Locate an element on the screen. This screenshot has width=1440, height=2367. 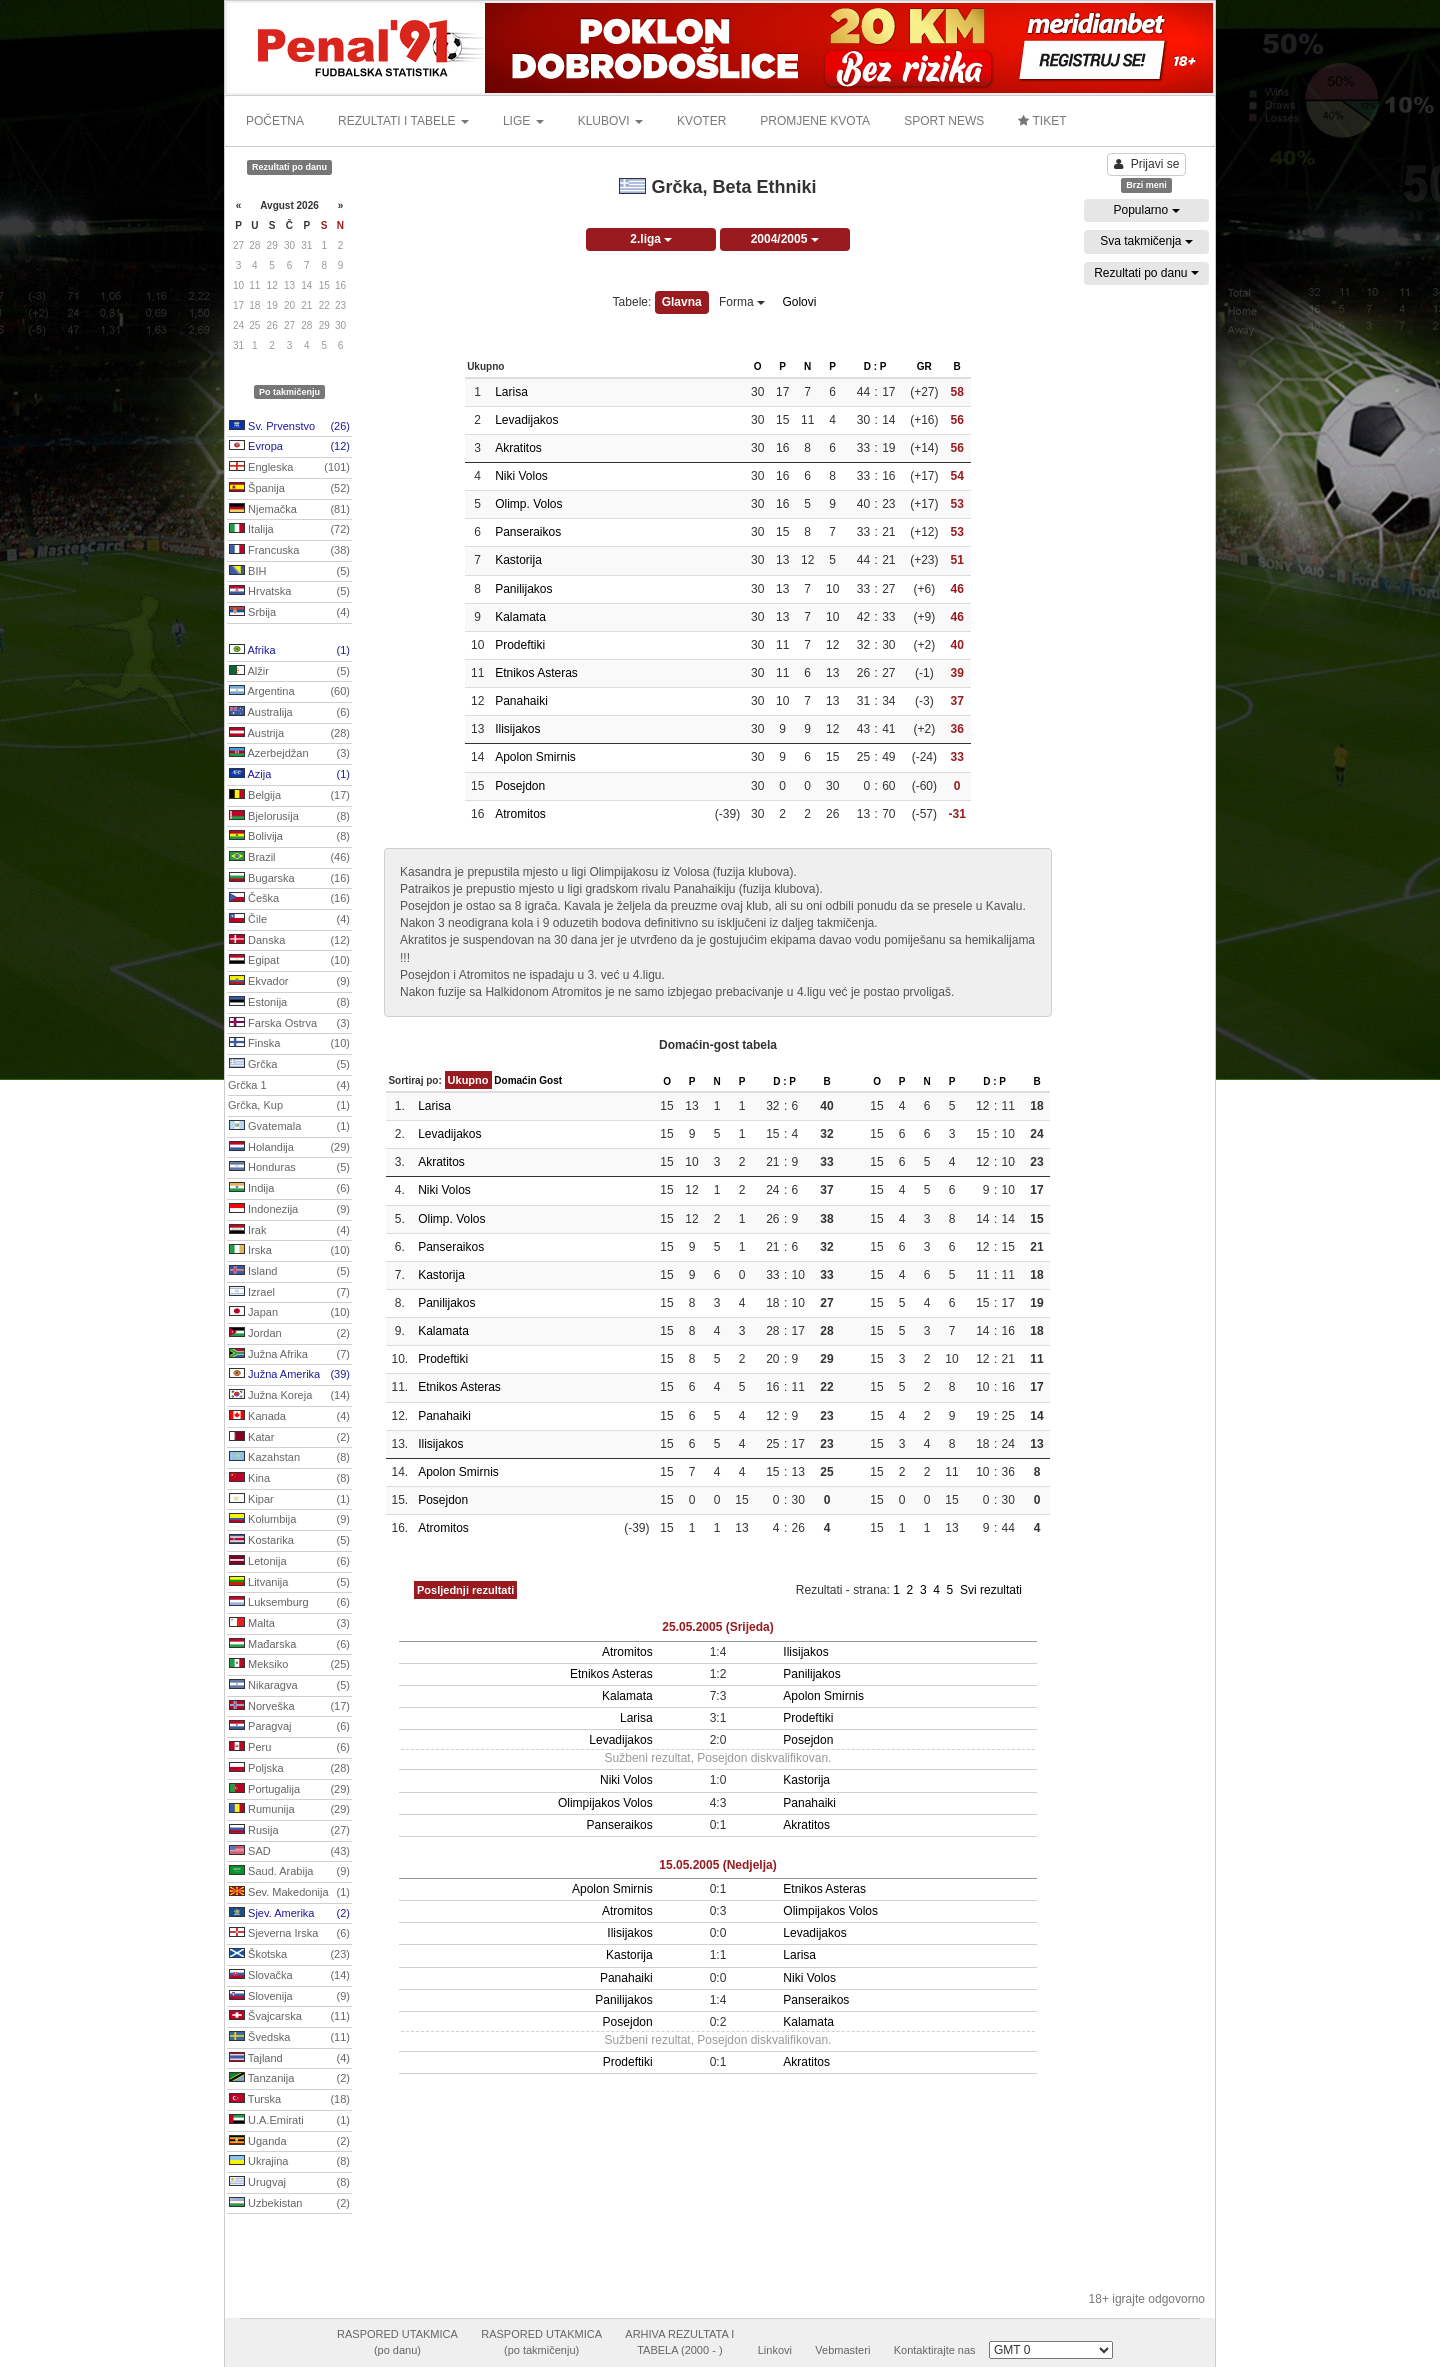
Sjeverna Irska is located at coordinates (289, 1934).